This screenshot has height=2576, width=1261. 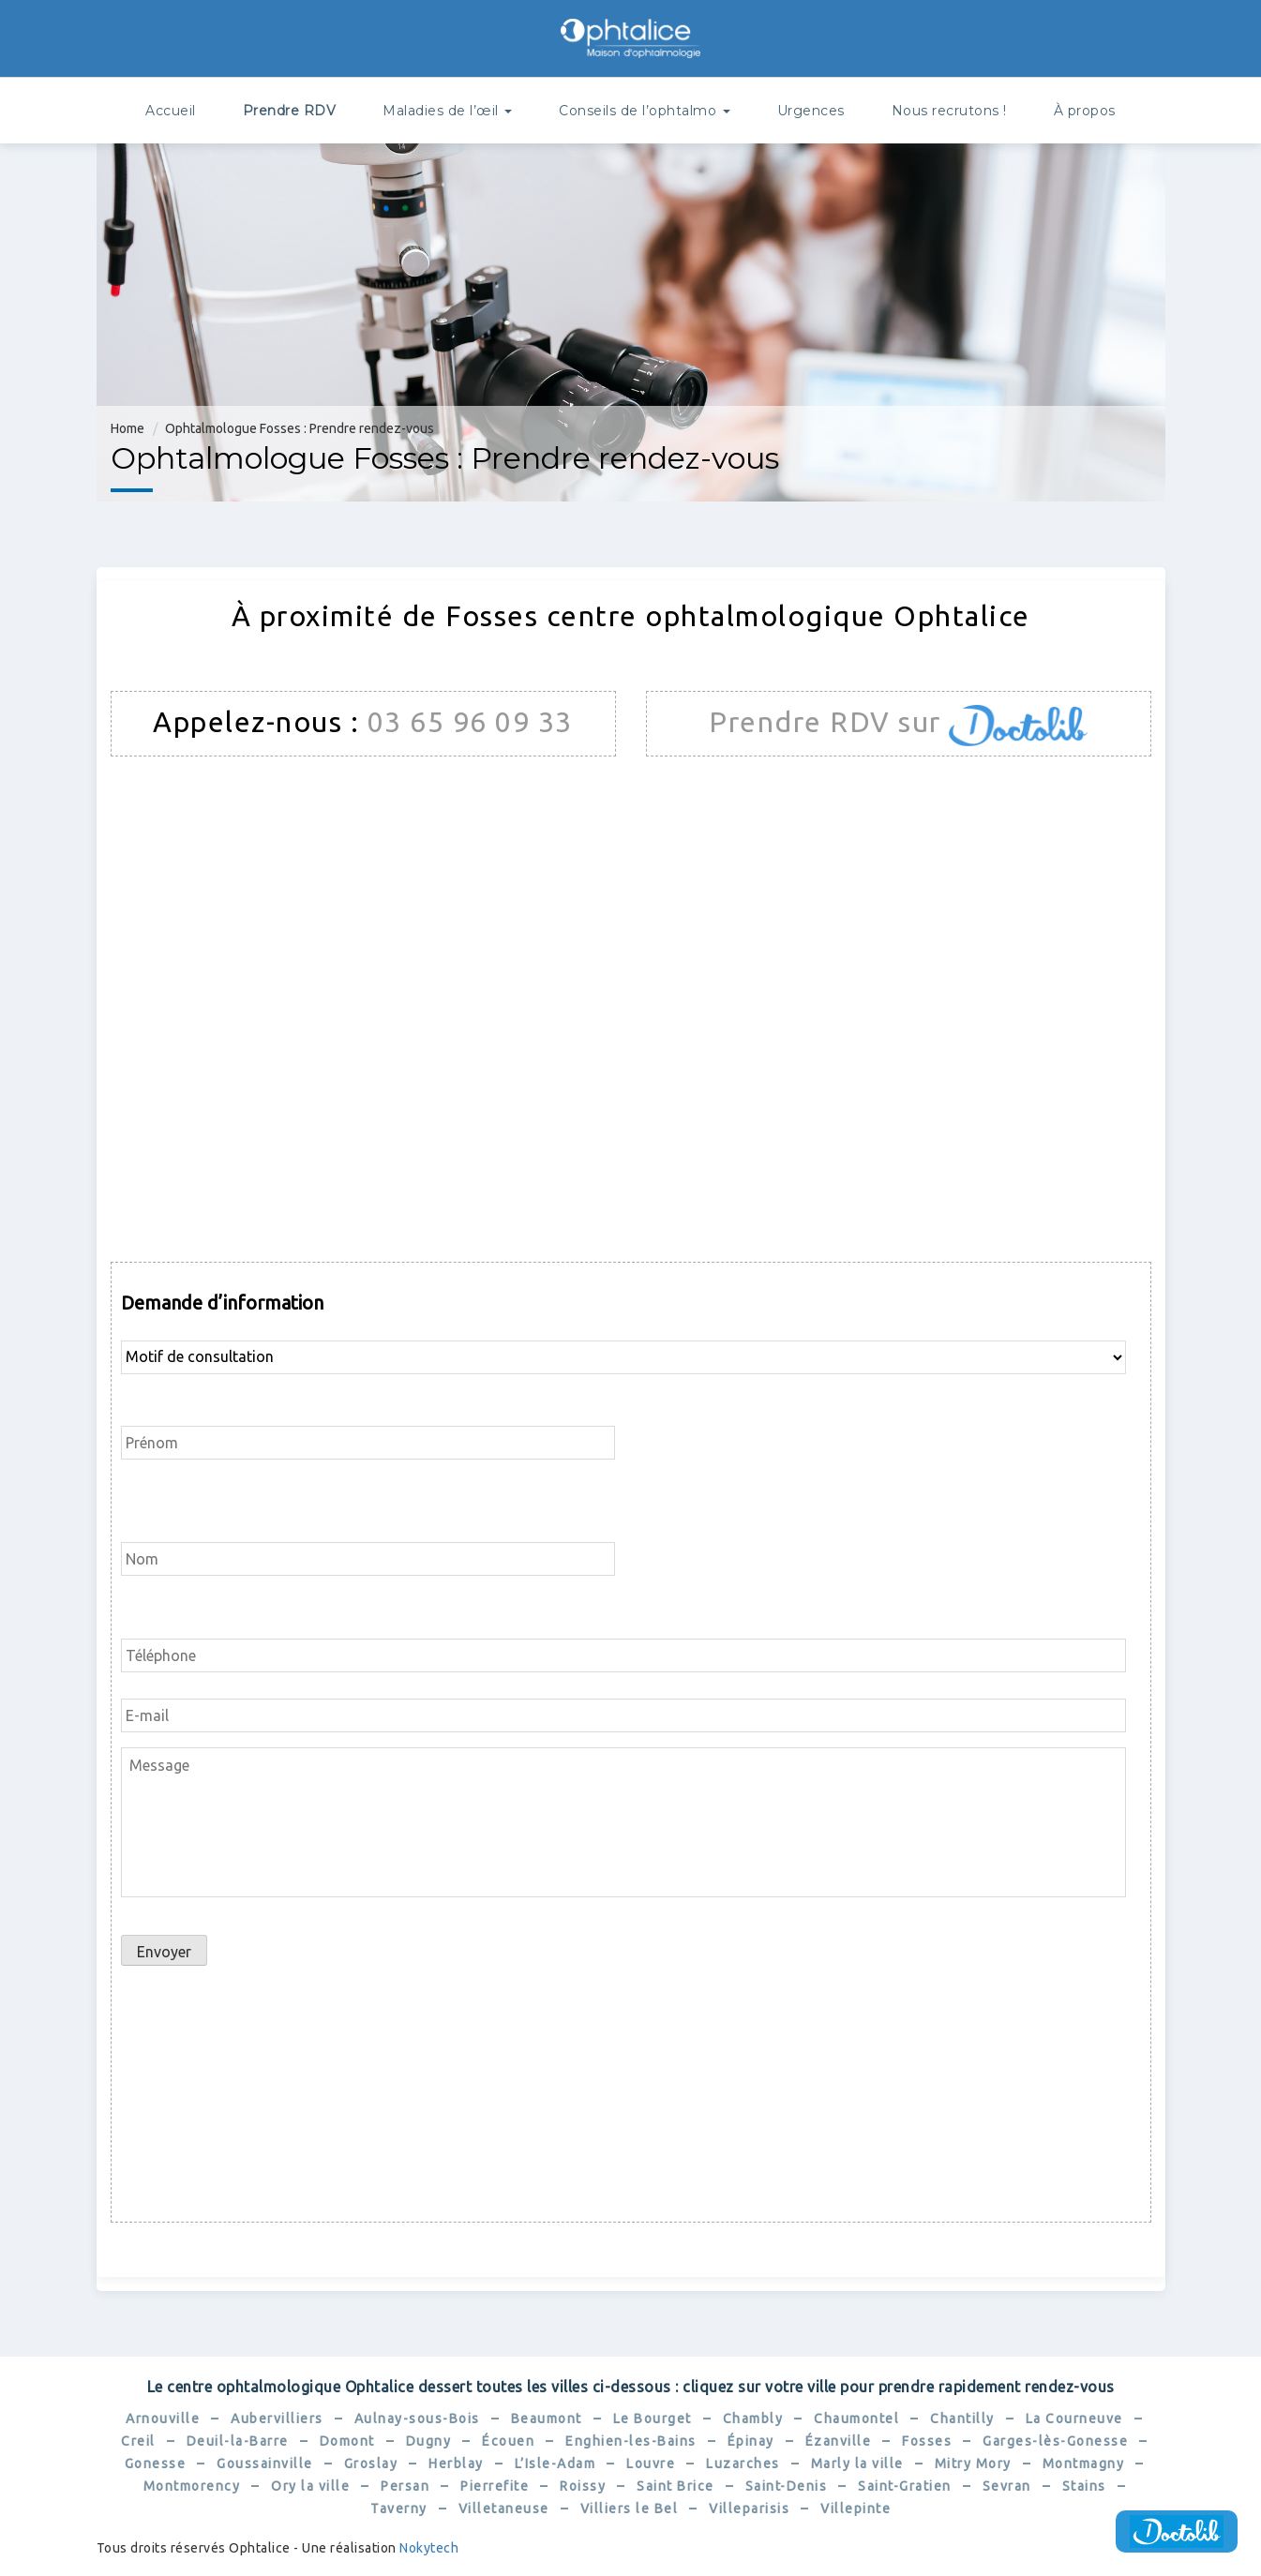 I want to click on Saint-Denis, so click(x=786, y=2486).